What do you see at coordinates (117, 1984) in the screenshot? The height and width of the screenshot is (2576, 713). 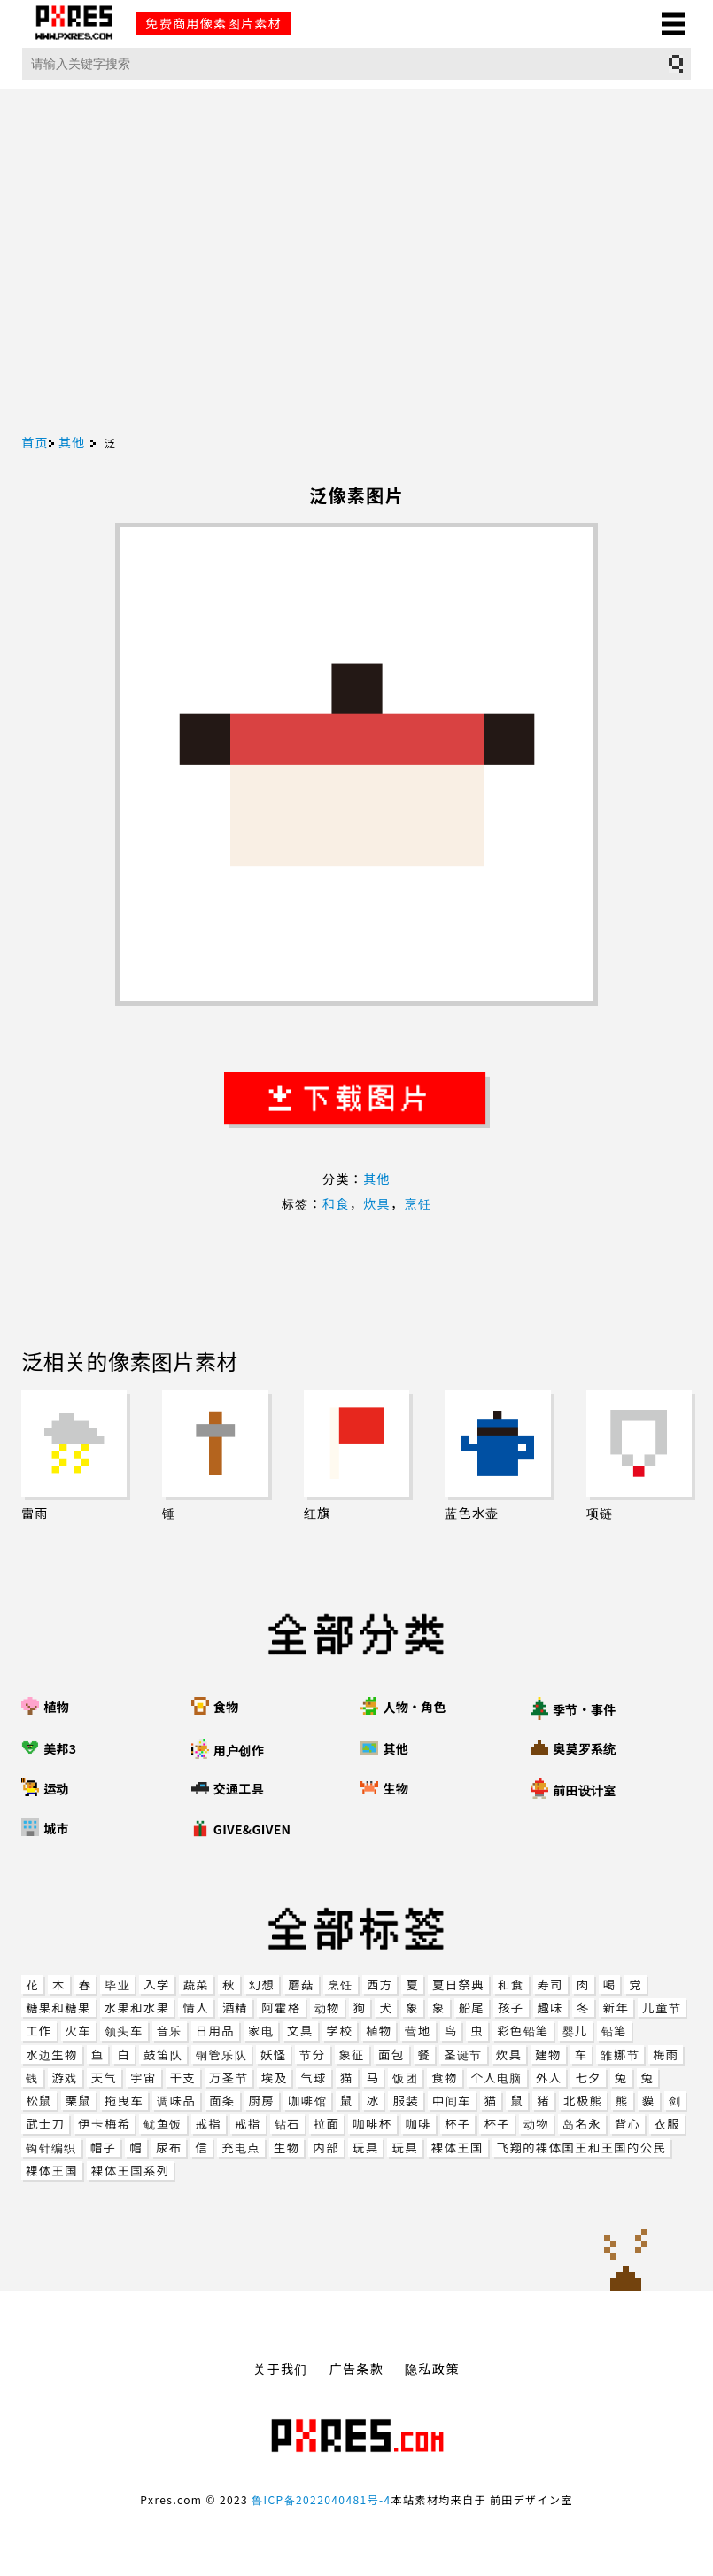 I see `毕业` at bounding box center [117, 1984].